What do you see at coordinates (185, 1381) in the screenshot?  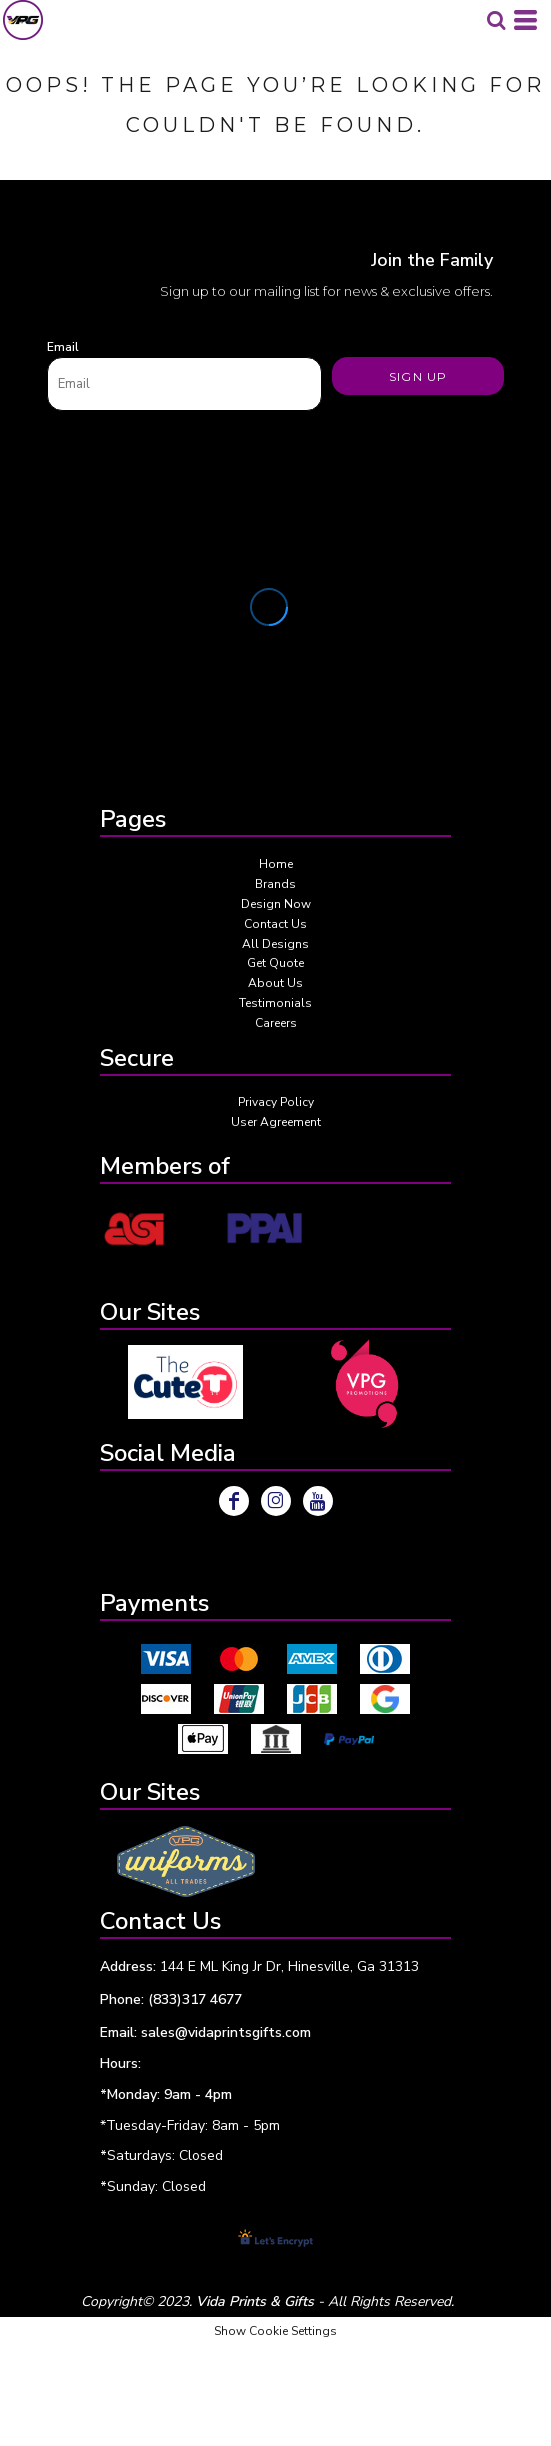 I see `[button]` at bounding box center [185, 1381].